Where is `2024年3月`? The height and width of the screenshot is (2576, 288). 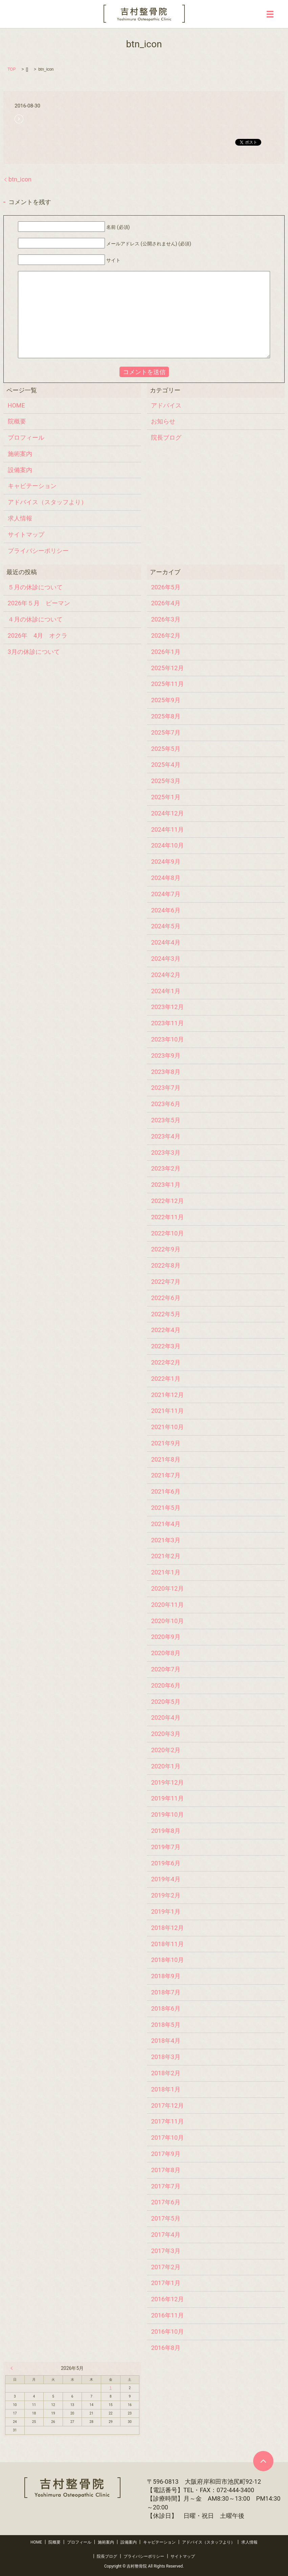 2024年3月 is located at coordinates (165, 958).